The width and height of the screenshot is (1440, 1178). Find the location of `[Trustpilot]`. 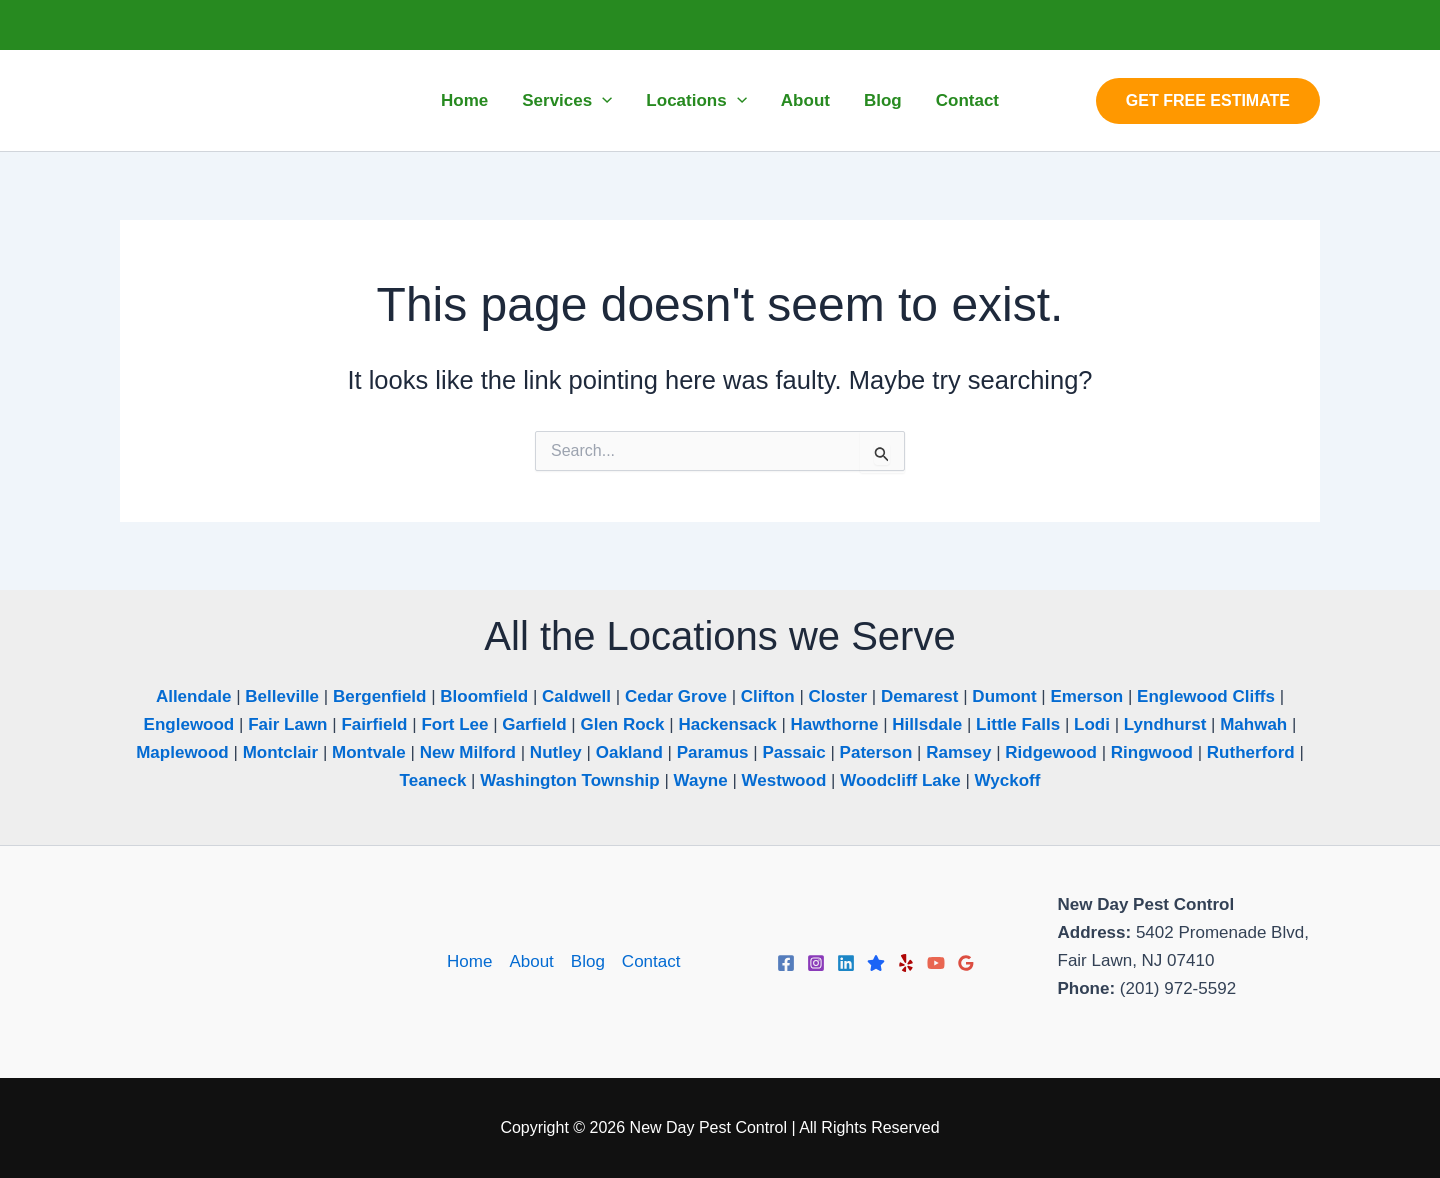

[Trustpilot] is located at coordinates (876, 963).